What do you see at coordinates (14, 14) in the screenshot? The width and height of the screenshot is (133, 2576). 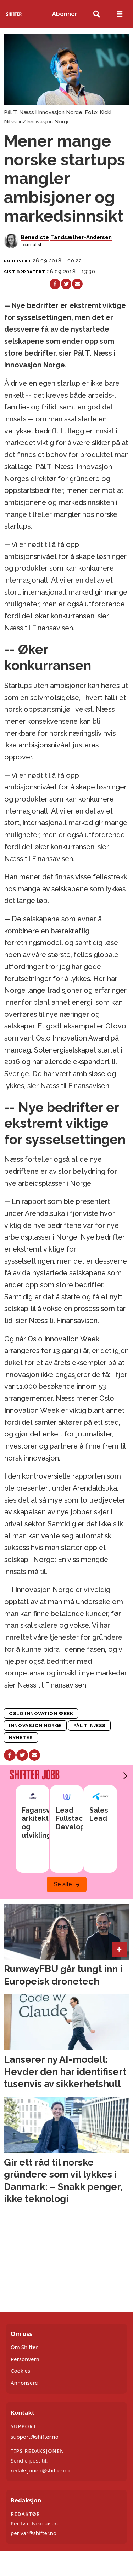 I see `[Gå til forside]` at bounding box center [14, 14].